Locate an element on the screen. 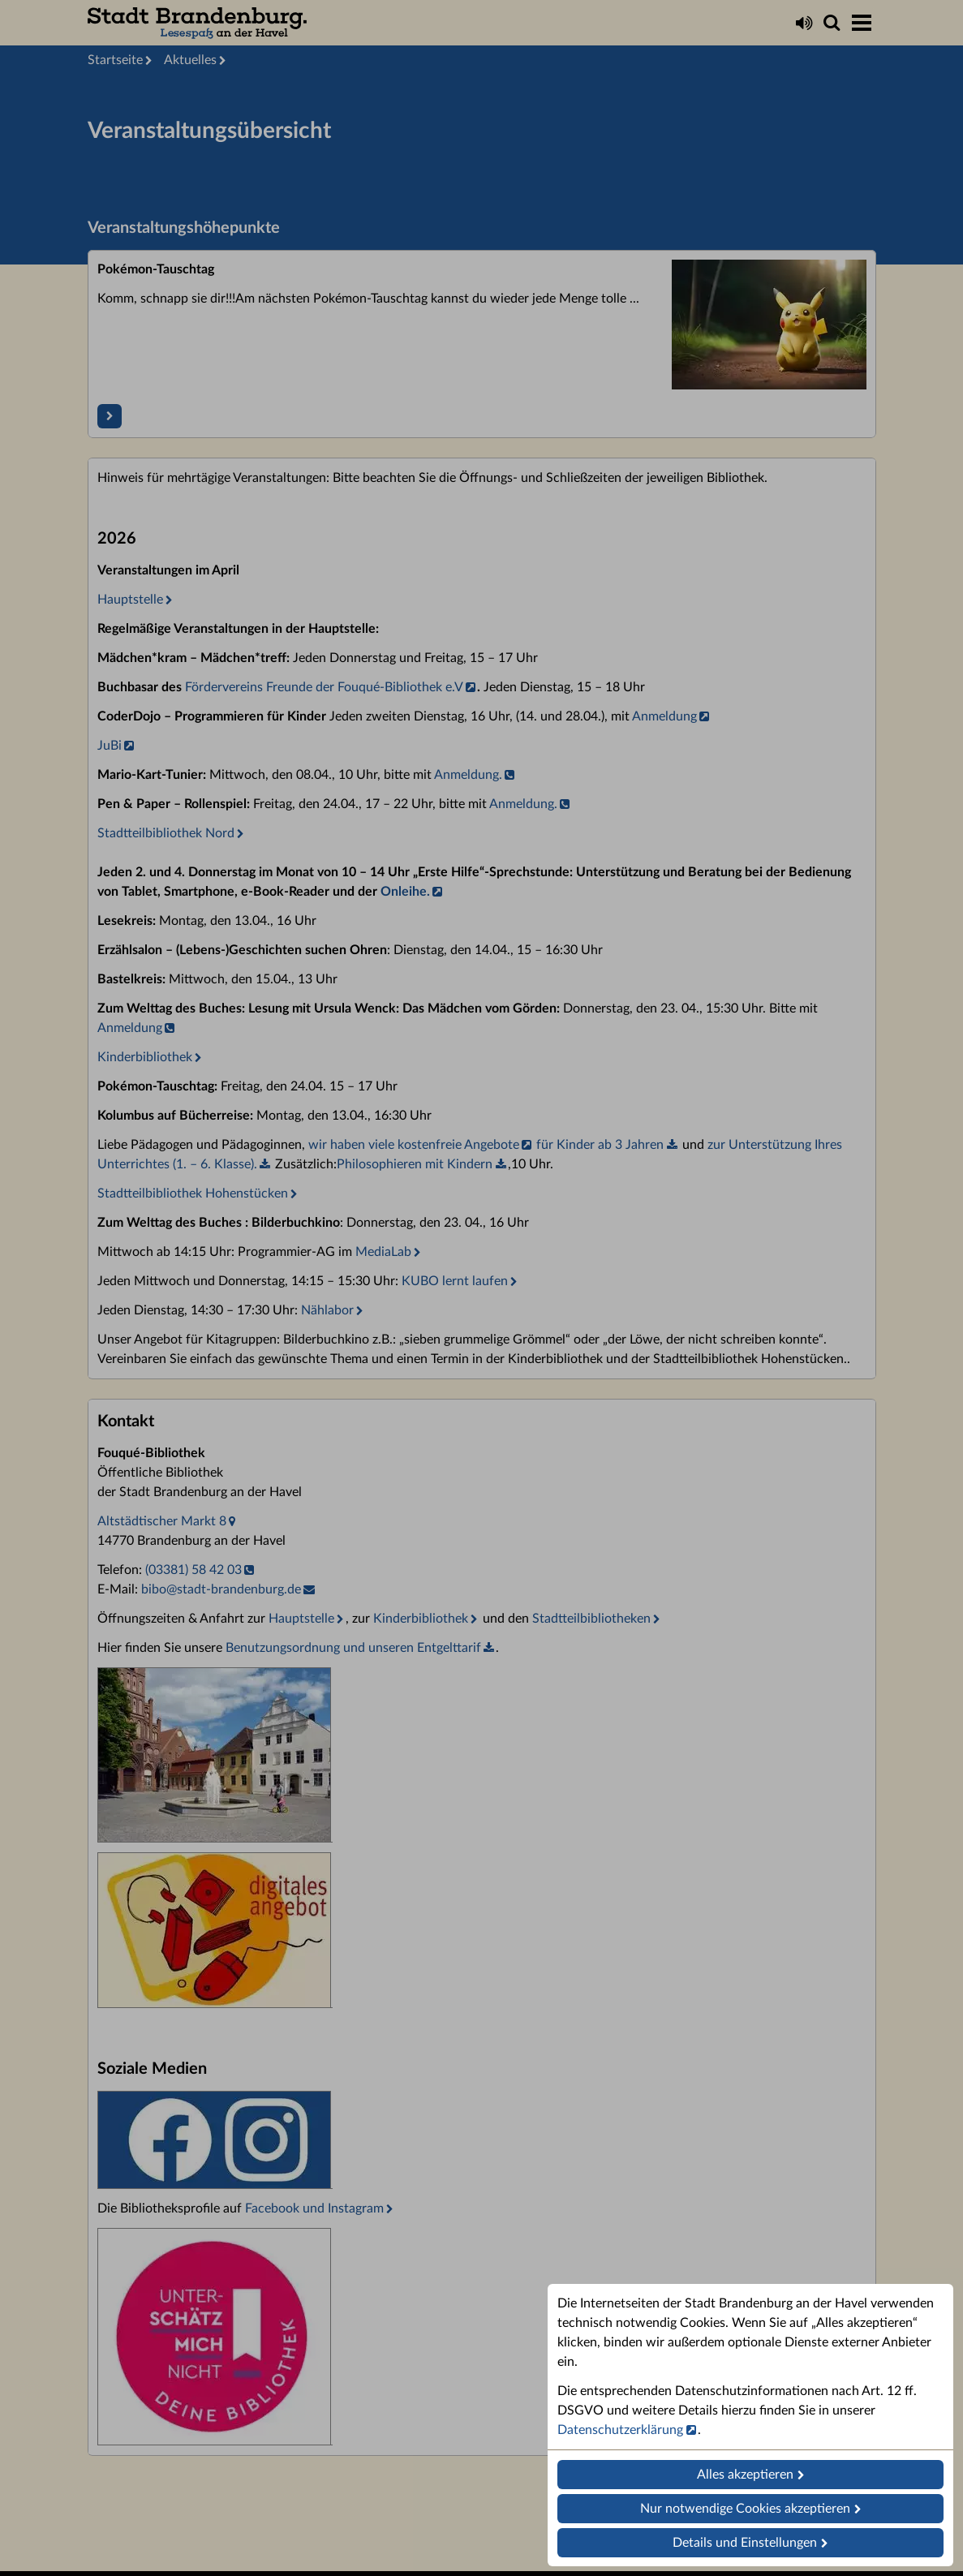 The width and height of the screenshot is (963, 2576). Datenschutzerklärung is located at coordinates (620, 2429).